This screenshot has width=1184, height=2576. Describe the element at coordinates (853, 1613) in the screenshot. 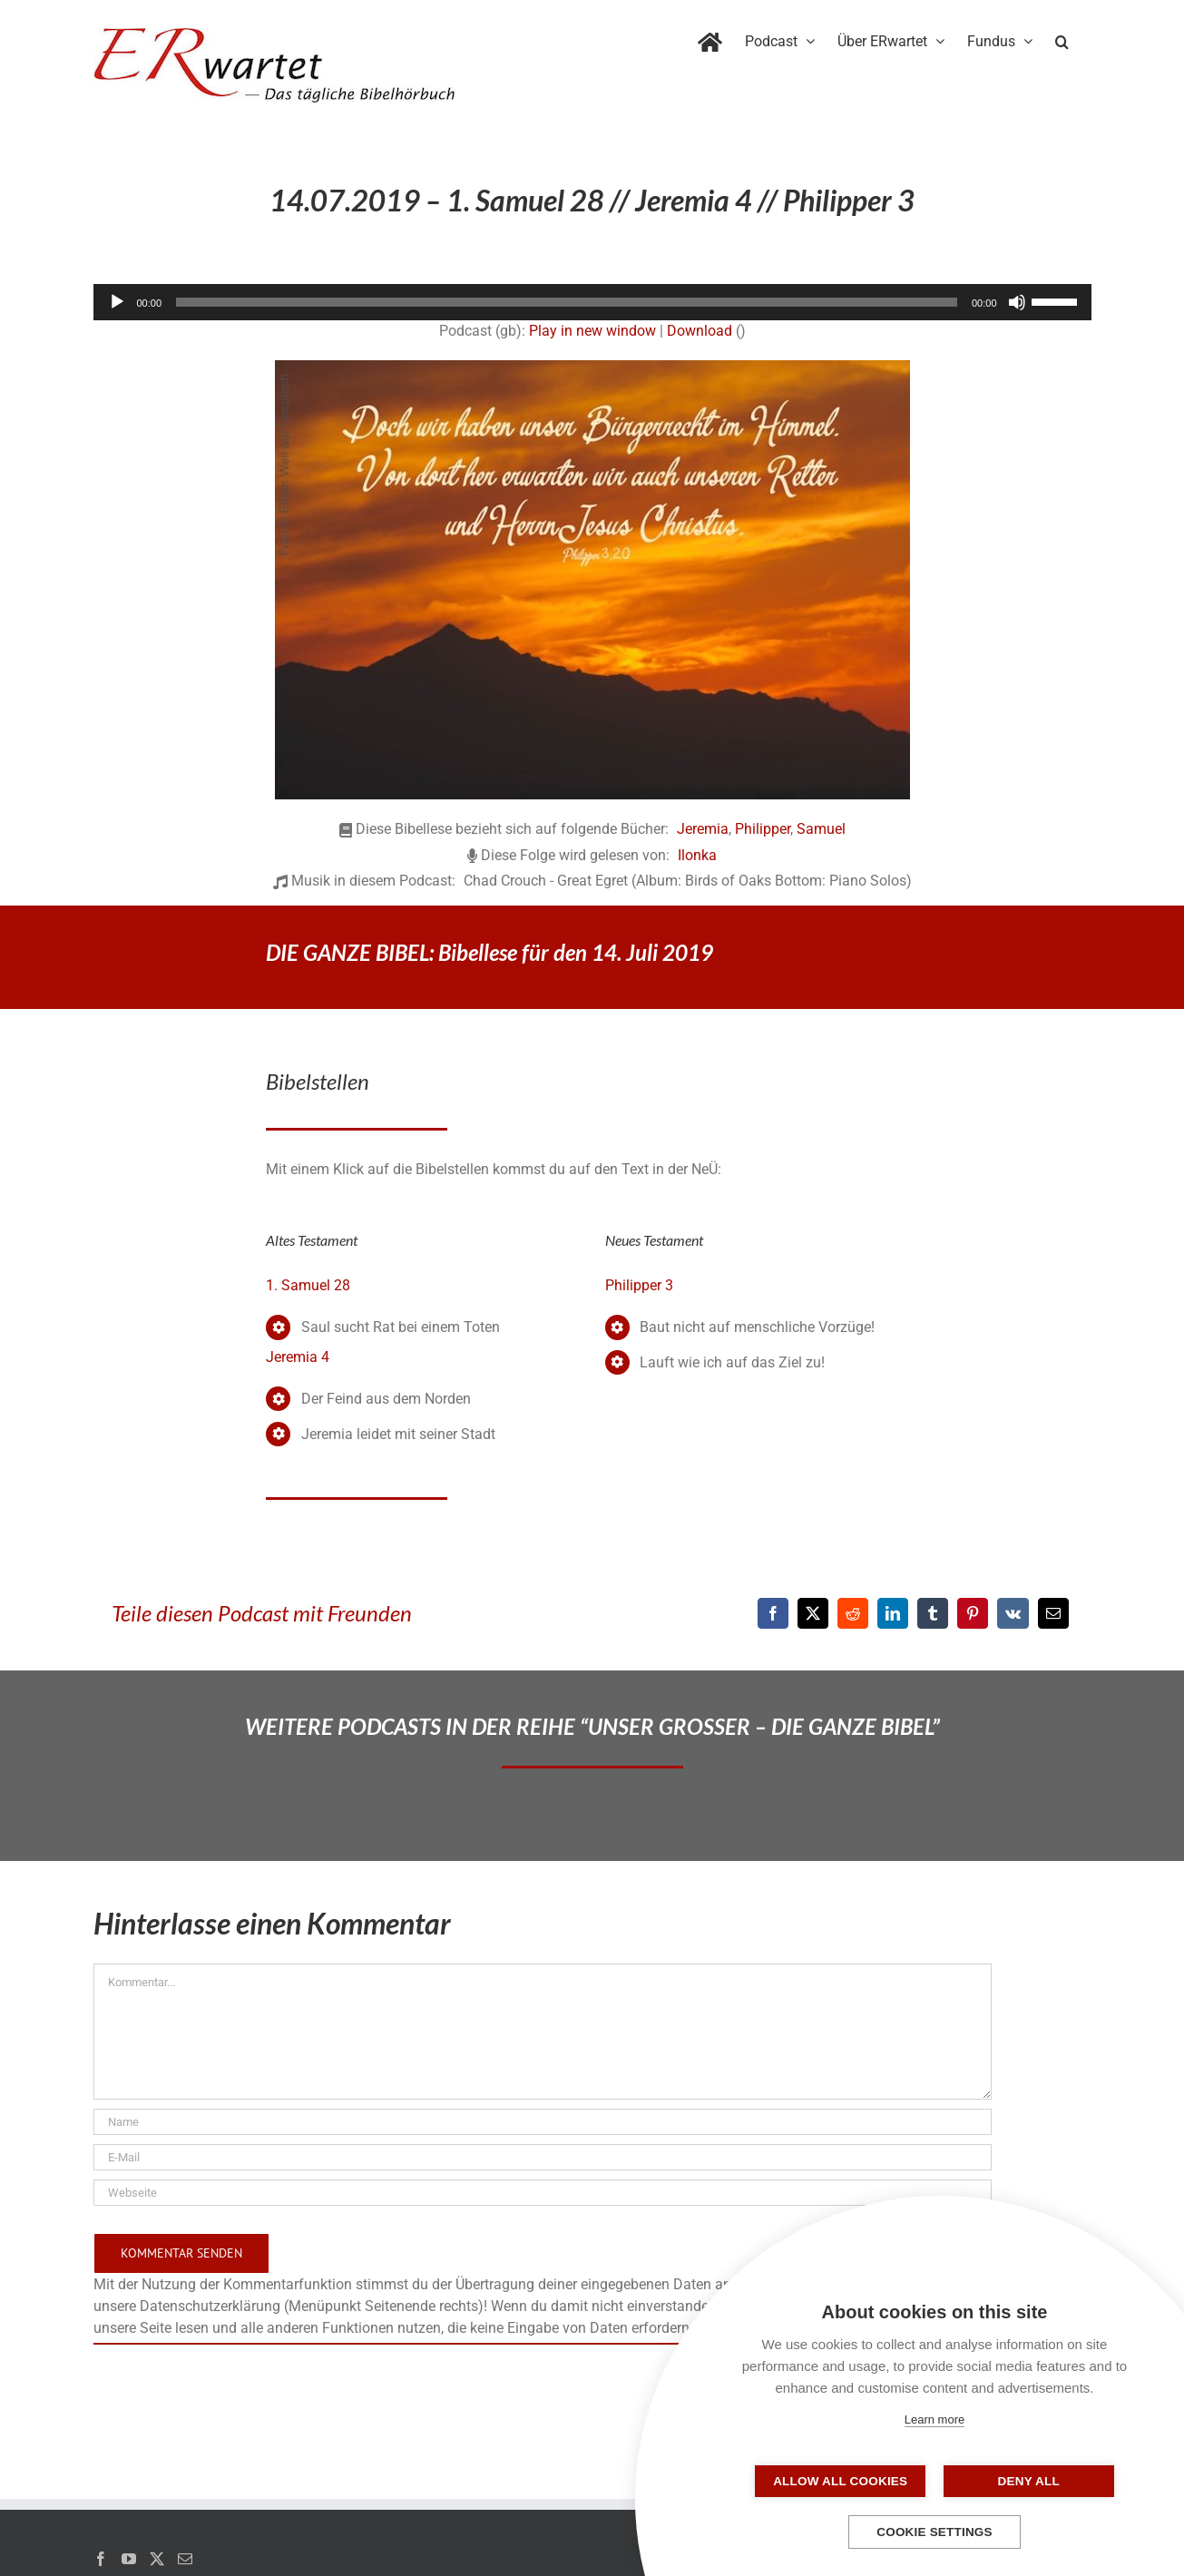

I see `[Reddit]` at that location.